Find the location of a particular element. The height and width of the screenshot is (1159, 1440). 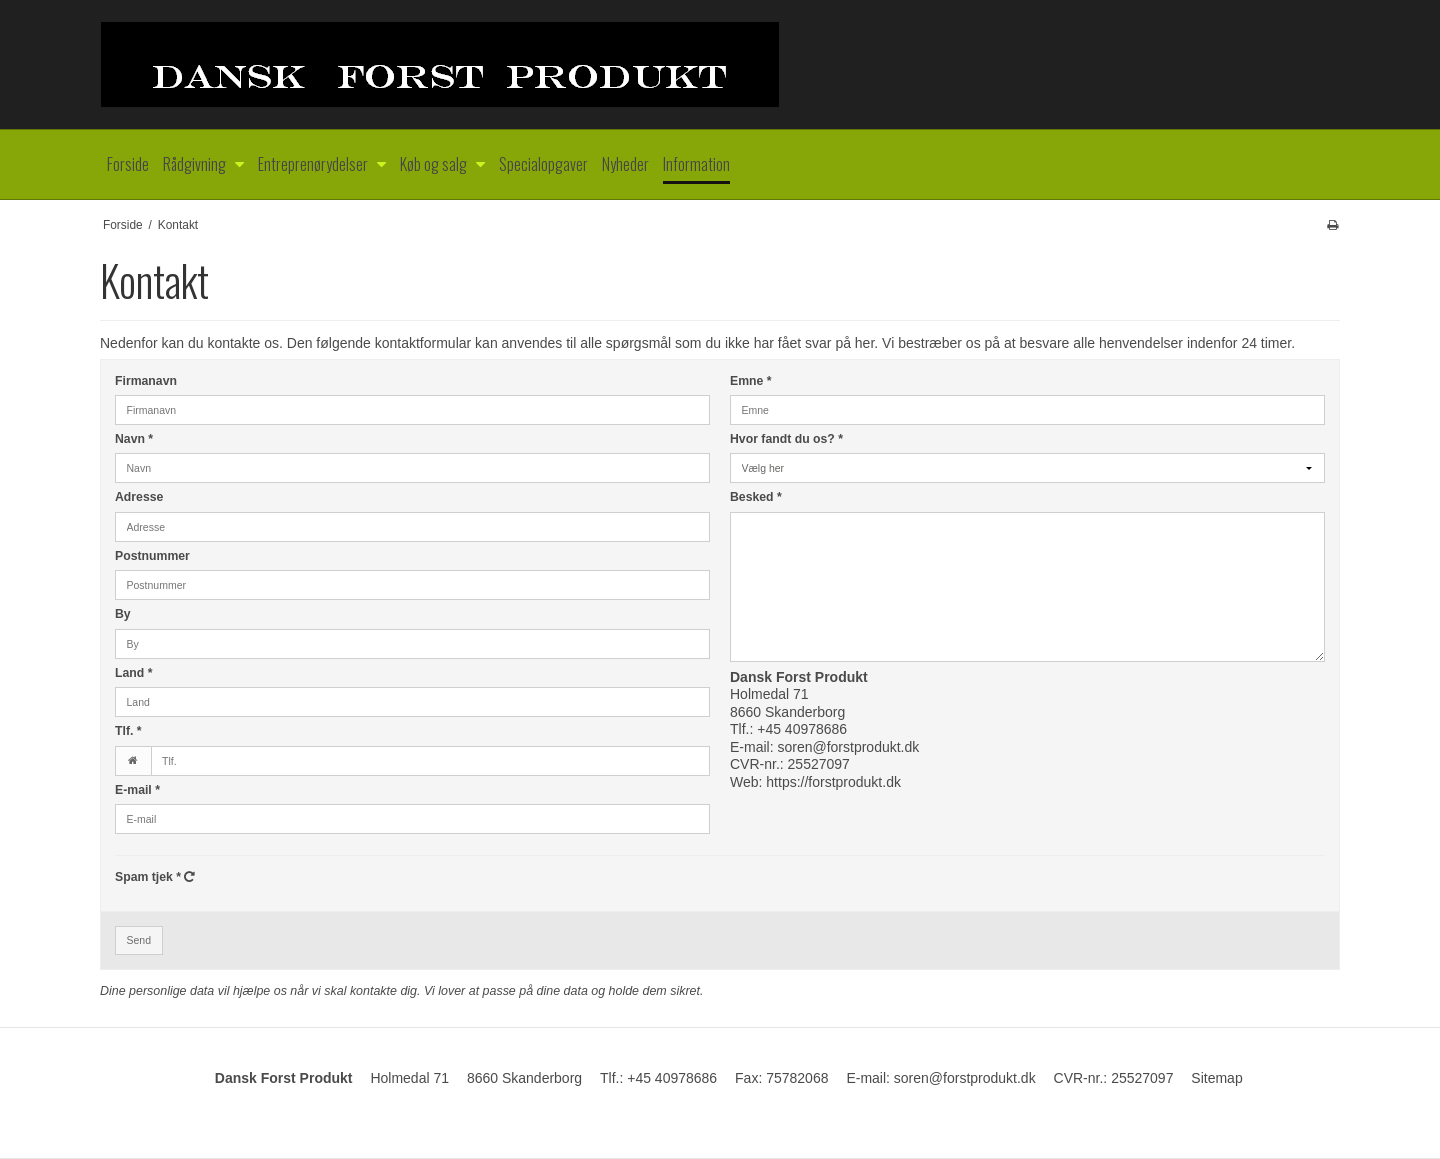

E-mail is located at coordinates (137, 790).